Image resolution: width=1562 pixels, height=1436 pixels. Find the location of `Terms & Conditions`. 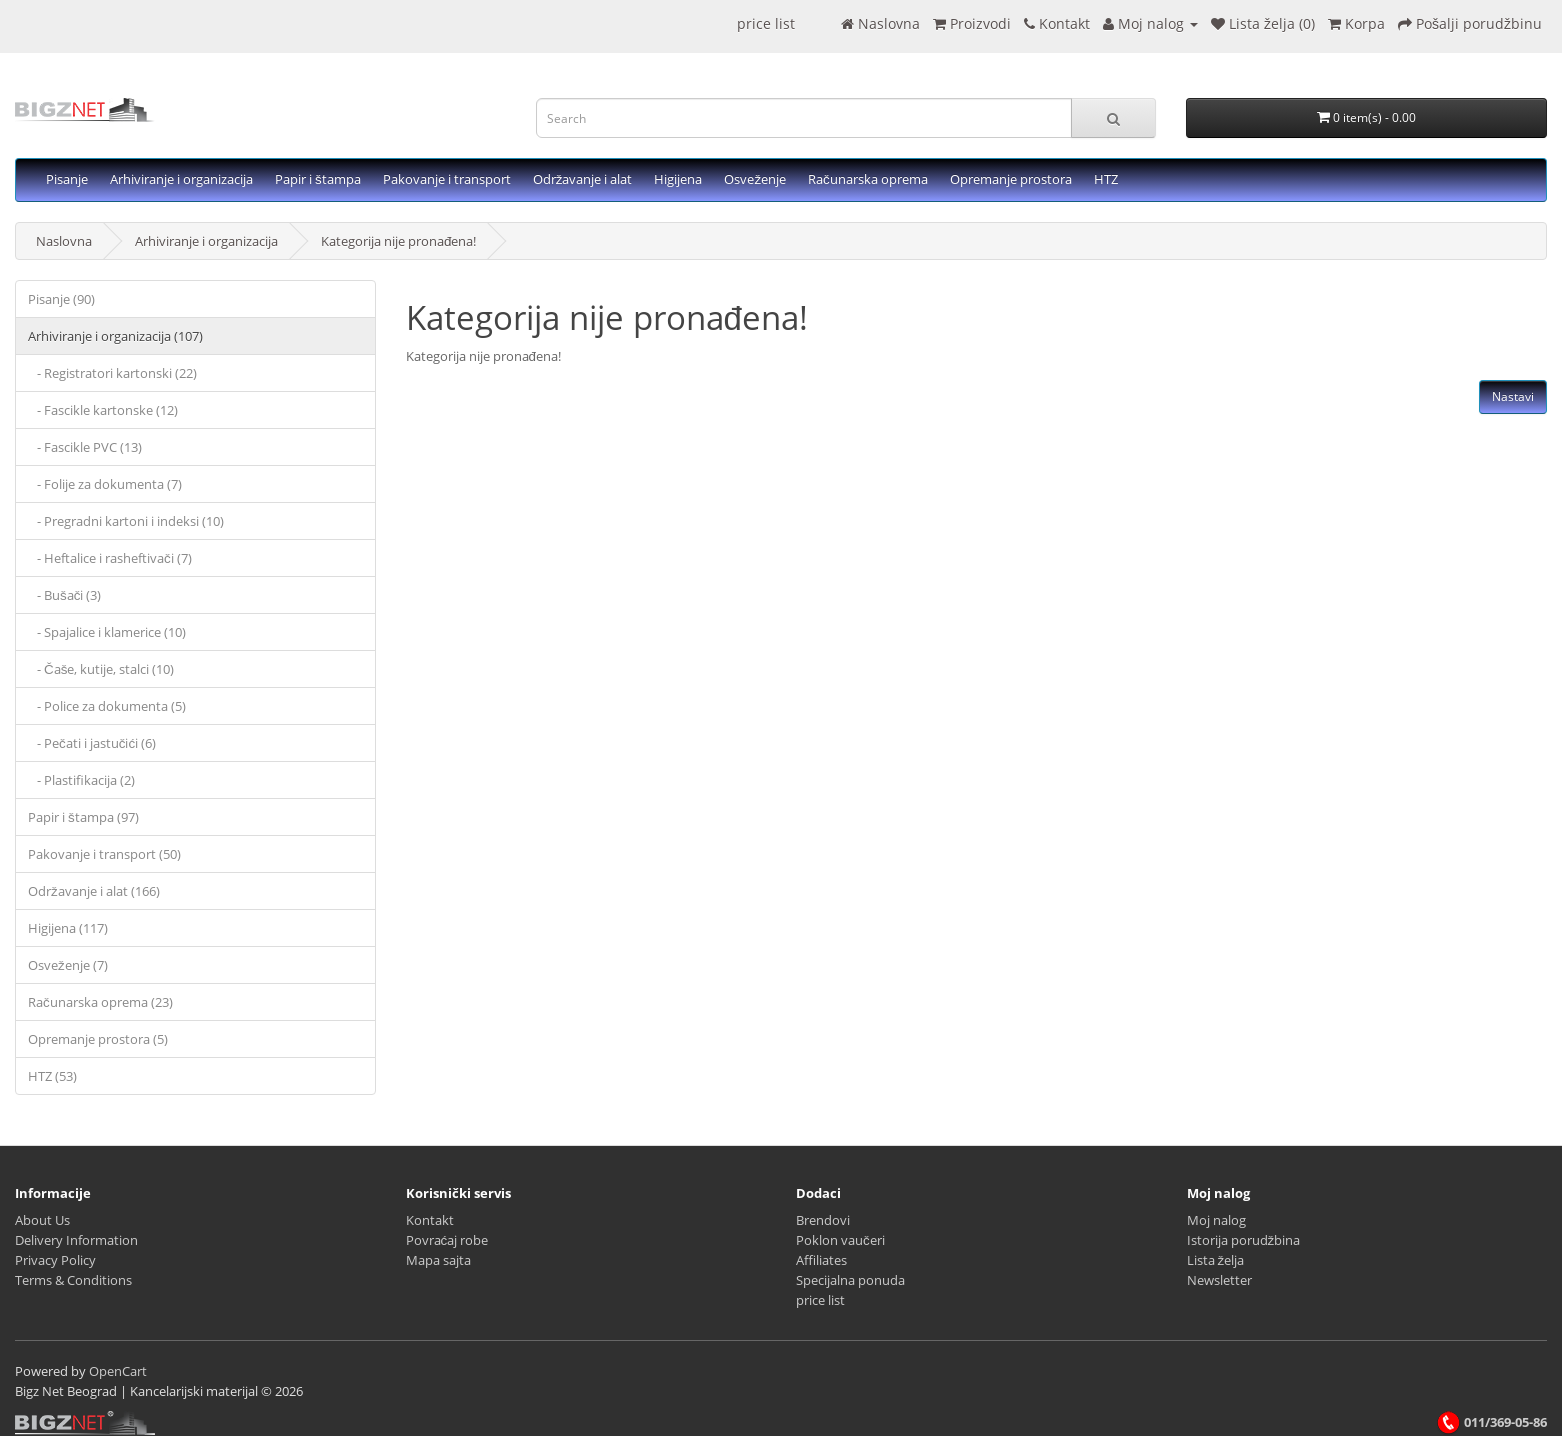

Terms & Conditions is located at coordinates (73, 1280).